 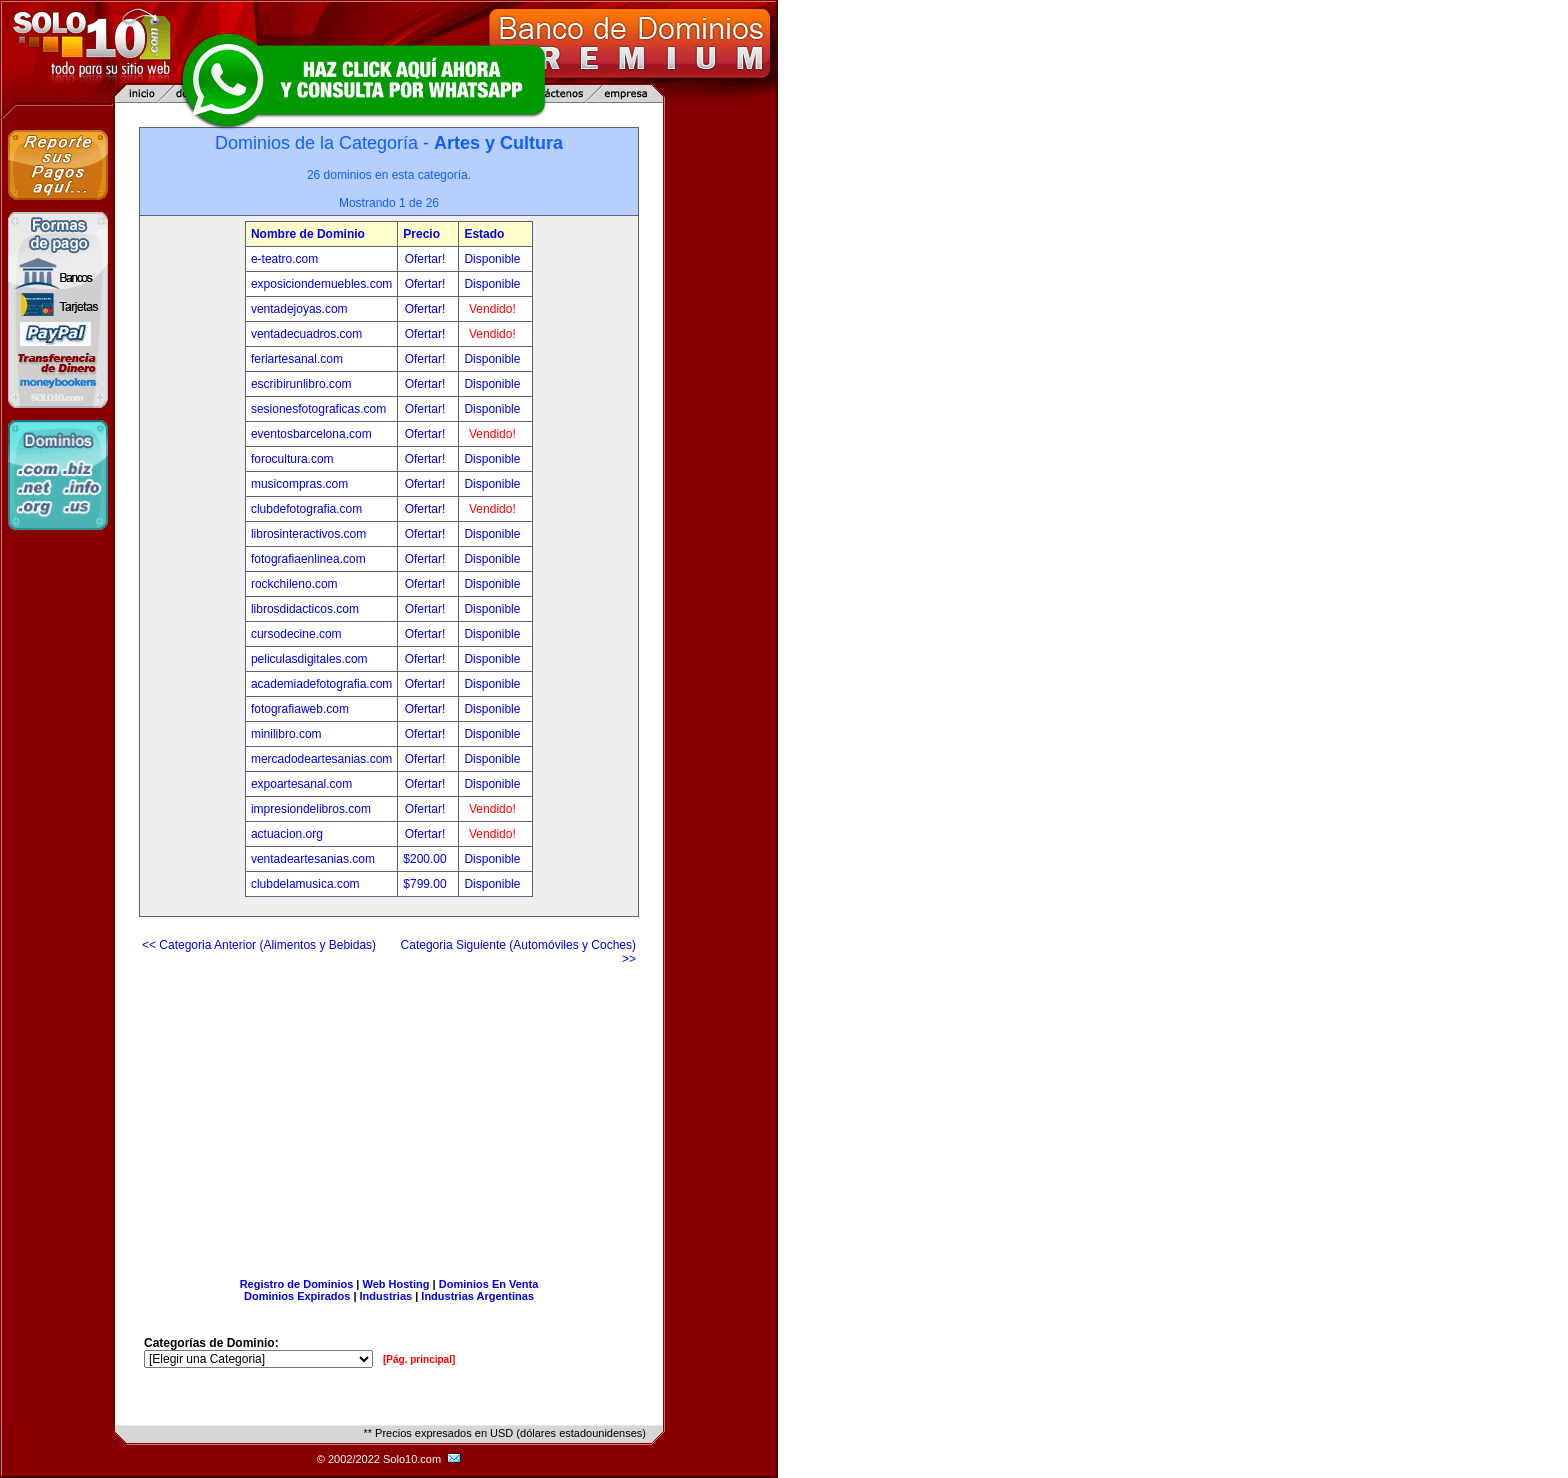 What do you see at coordinates (297, 359) in the screenshot?
I see `feriartesanal.com` at bounding box center [297, 359].